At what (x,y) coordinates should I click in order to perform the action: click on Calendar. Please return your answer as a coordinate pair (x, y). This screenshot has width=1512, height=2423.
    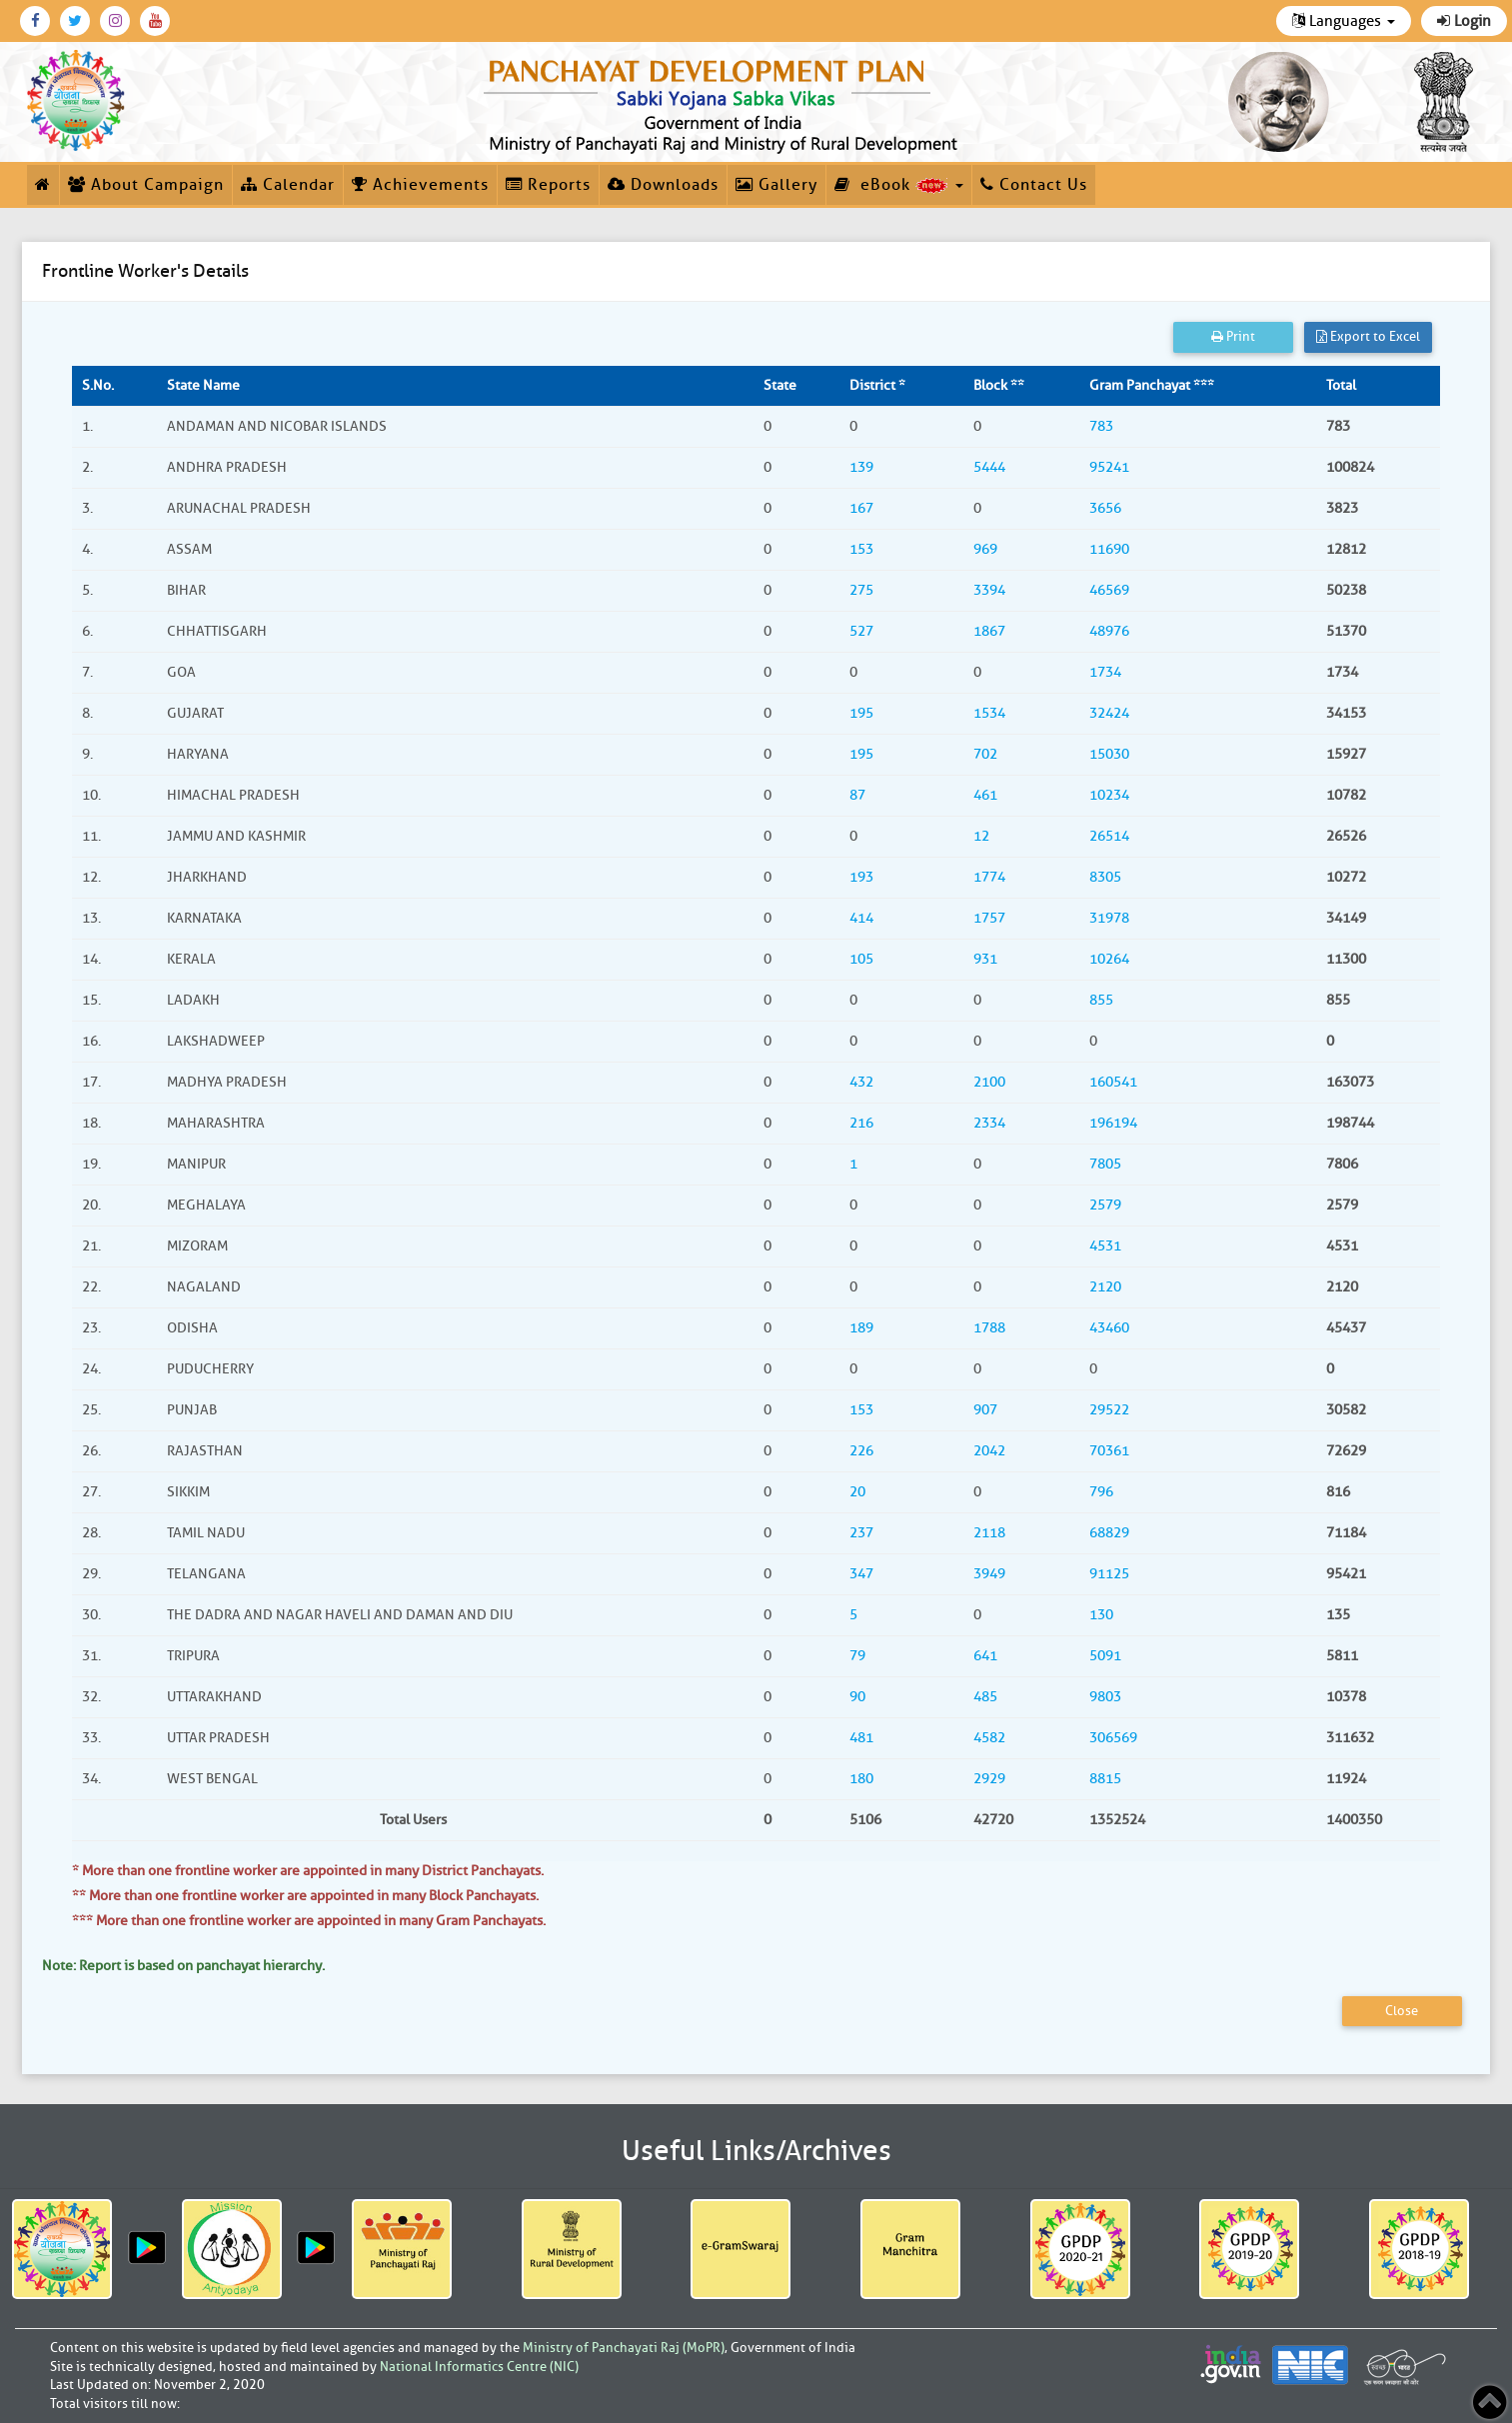
    Looking at the image, I should click on (288, 185).